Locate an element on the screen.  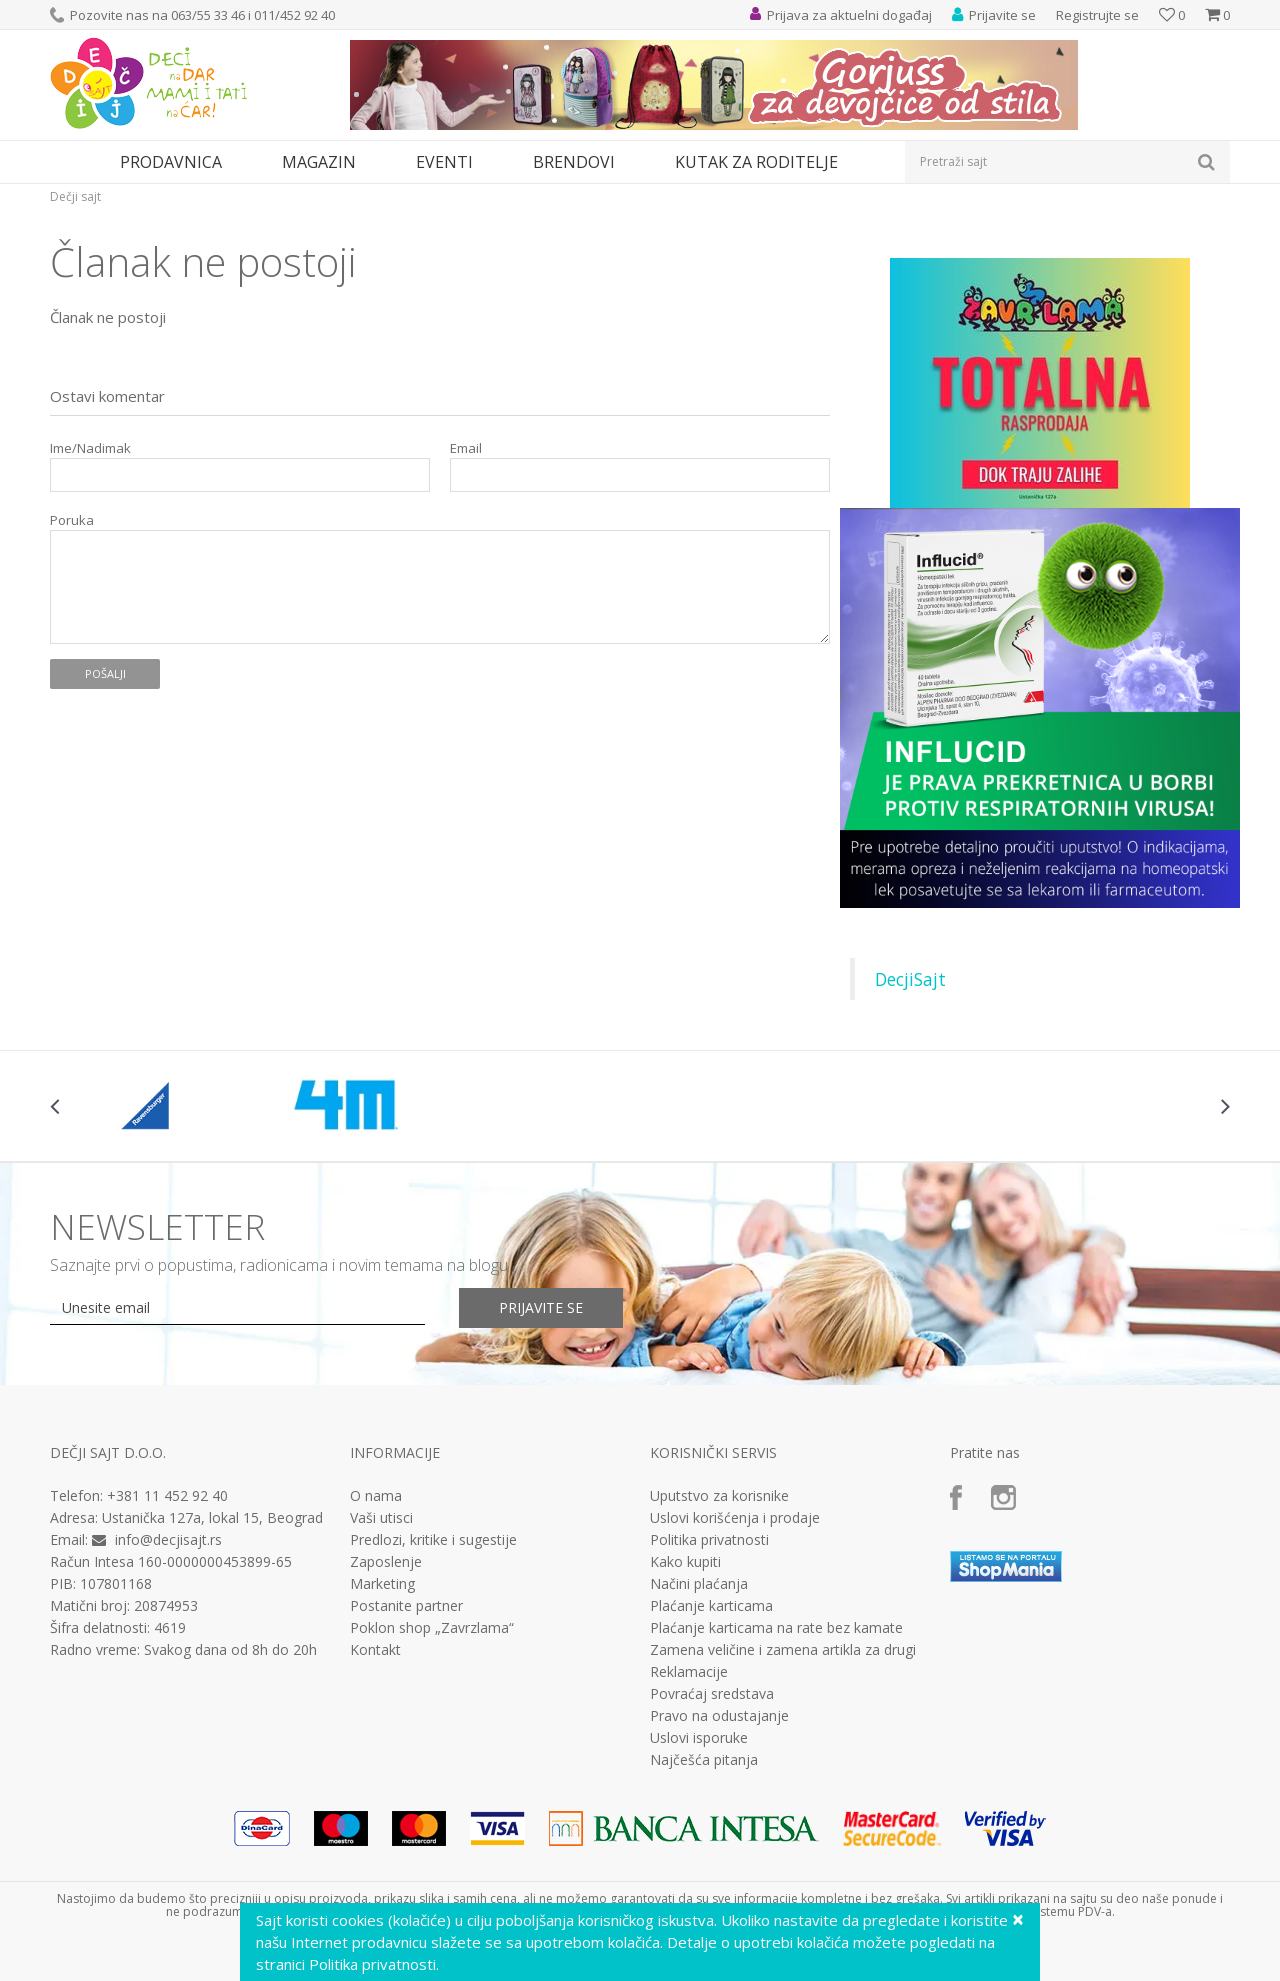
Kako kupiti is located at coordinates (685, 1562).